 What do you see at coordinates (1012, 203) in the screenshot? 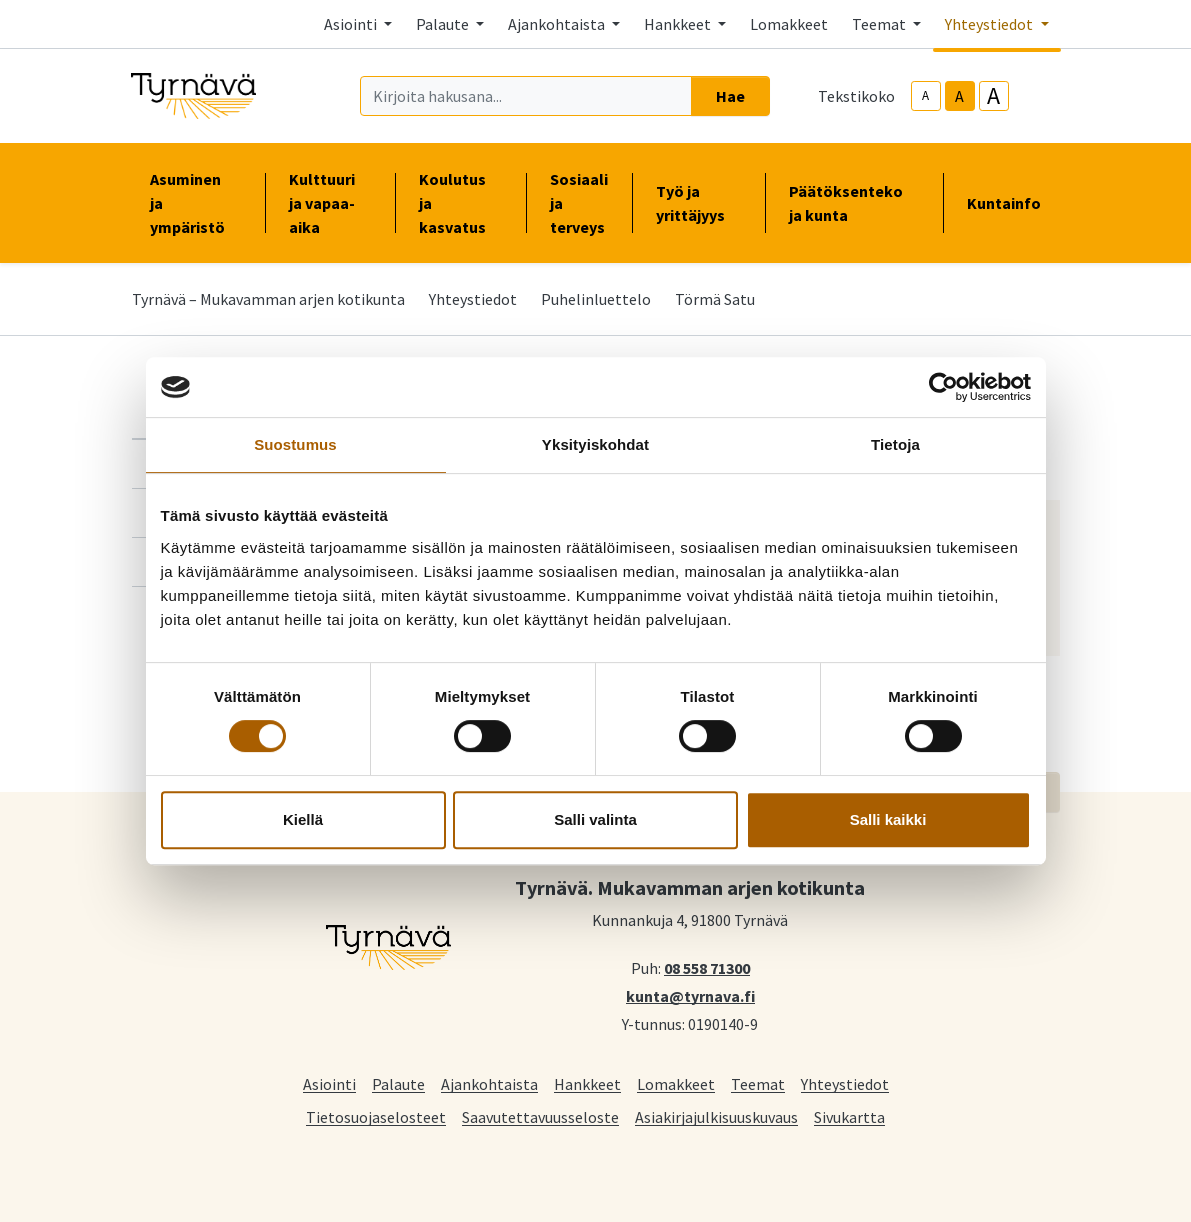
I see `Kuntainfo [button]` at bounding box center [1012, 203].